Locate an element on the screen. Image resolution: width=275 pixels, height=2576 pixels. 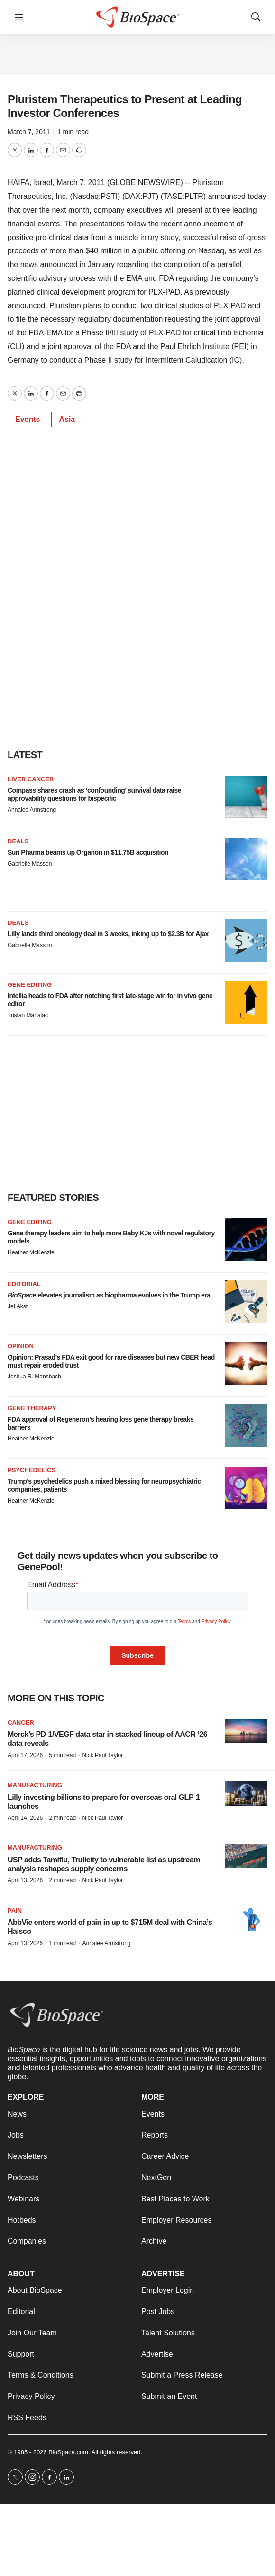
Manufacturing is located at coordinates (35, 1785).